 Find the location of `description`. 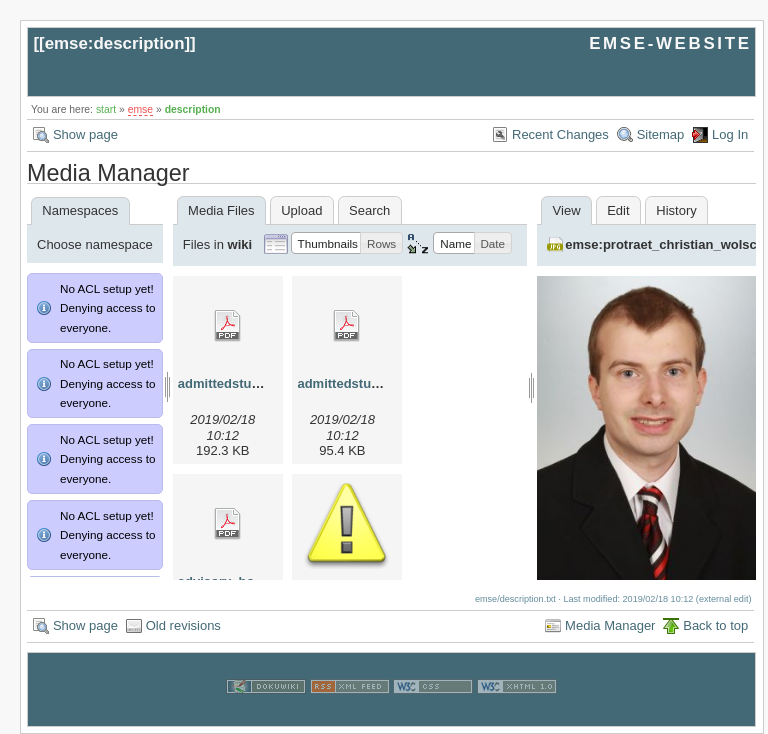

description is located at coordinates (193, 109).